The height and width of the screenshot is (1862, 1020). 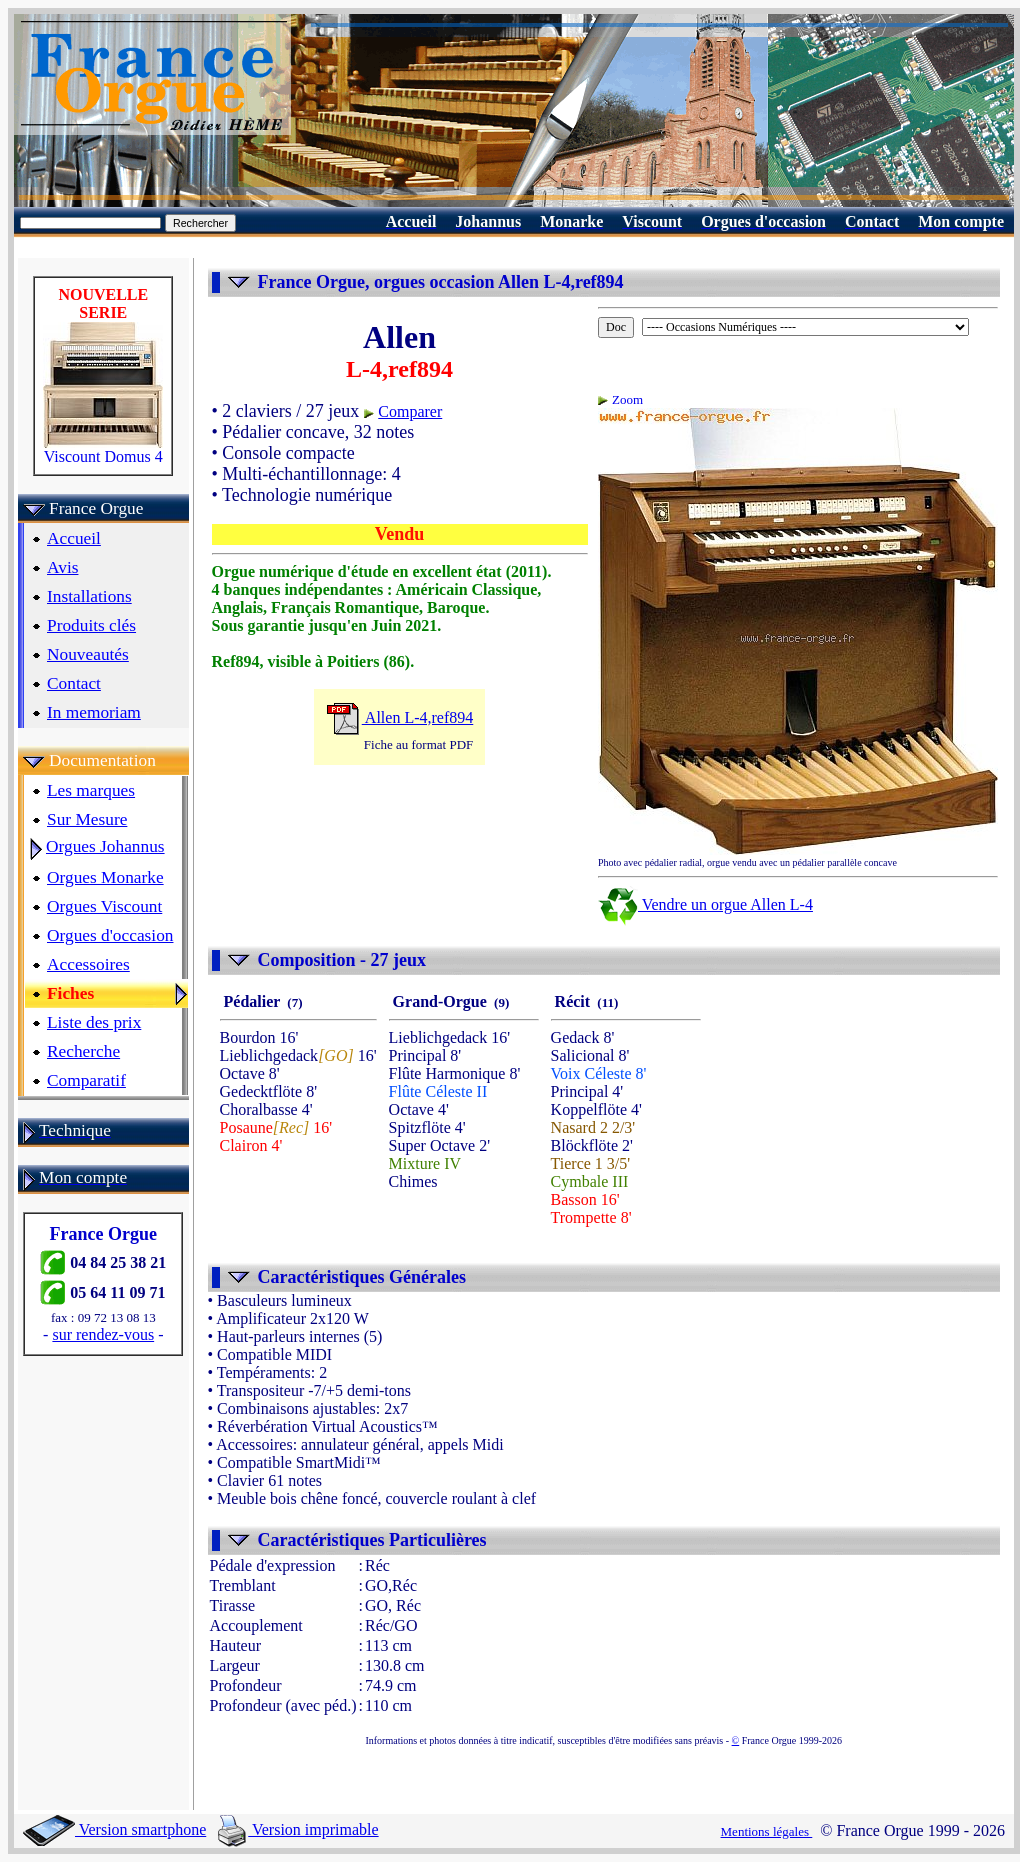 What do you see at coordinates (705, 904) in the screenshot?
I see `Vendre un orgue Allen L-4` at bounding box center [705, 904].